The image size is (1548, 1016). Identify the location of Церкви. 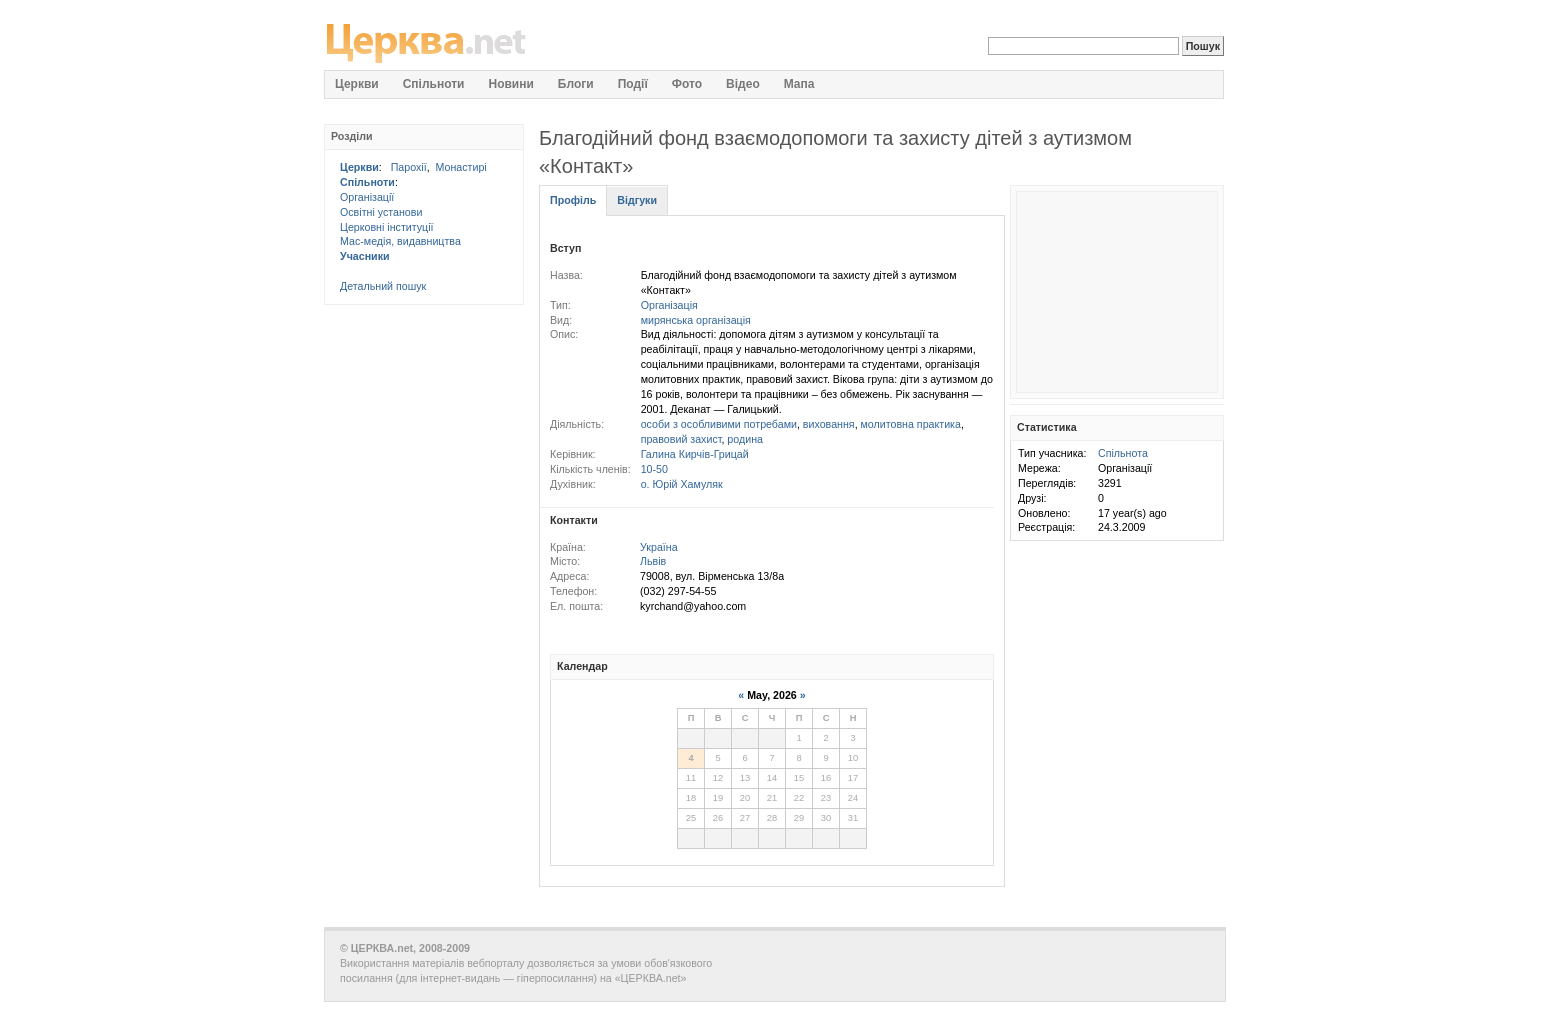
(359, 167).